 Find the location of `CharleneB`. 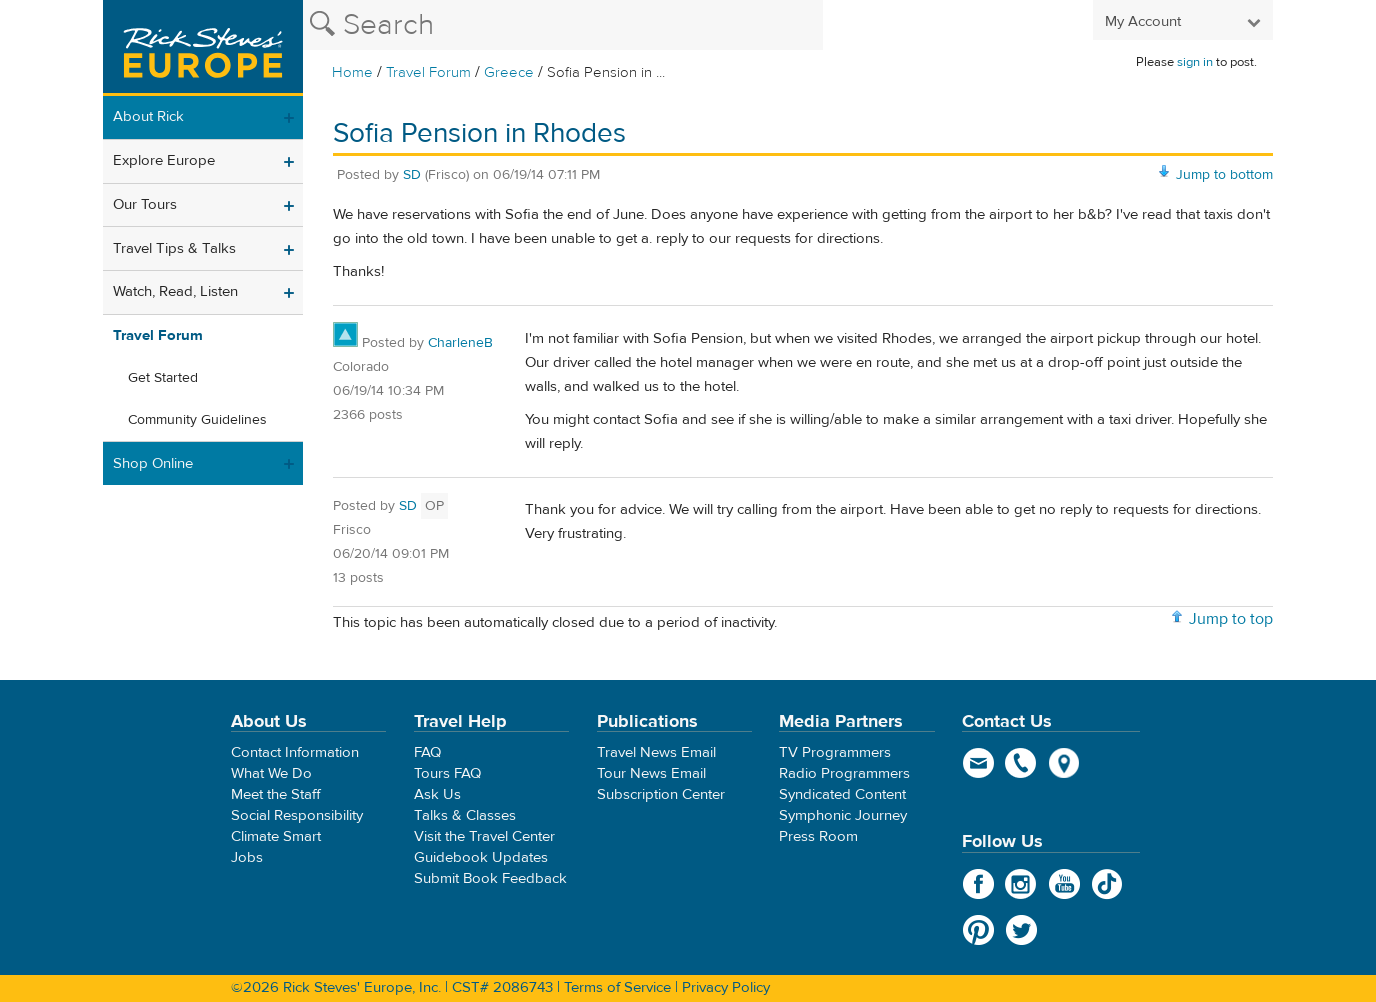

CharleneB is located at coordinates (460, 343).